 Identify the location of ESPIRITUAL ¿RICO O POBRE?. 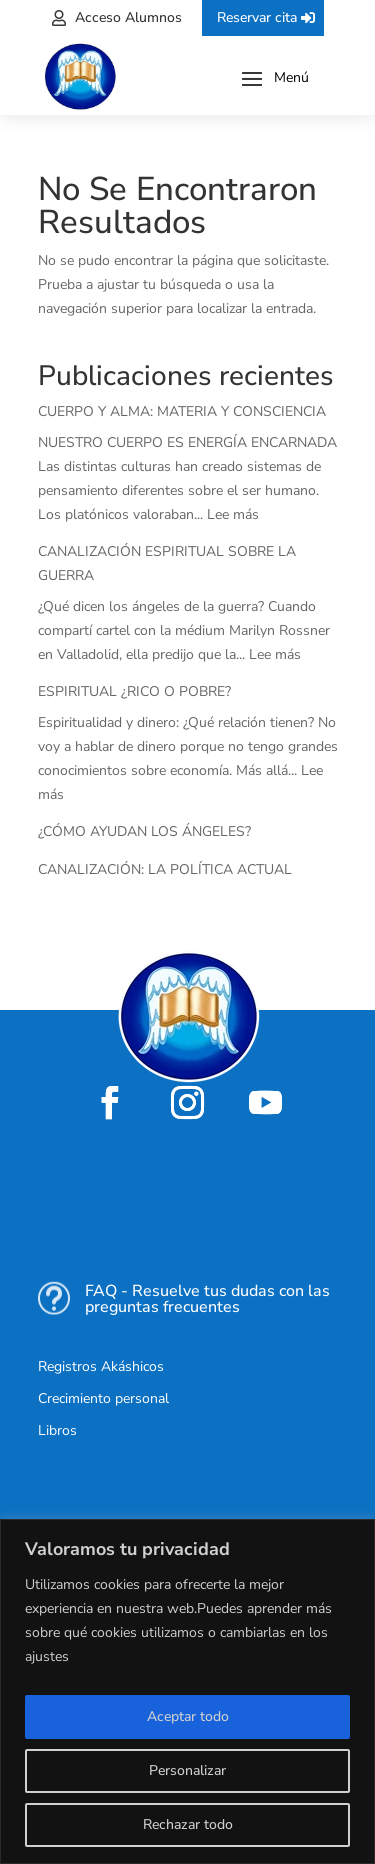
(134, 691).